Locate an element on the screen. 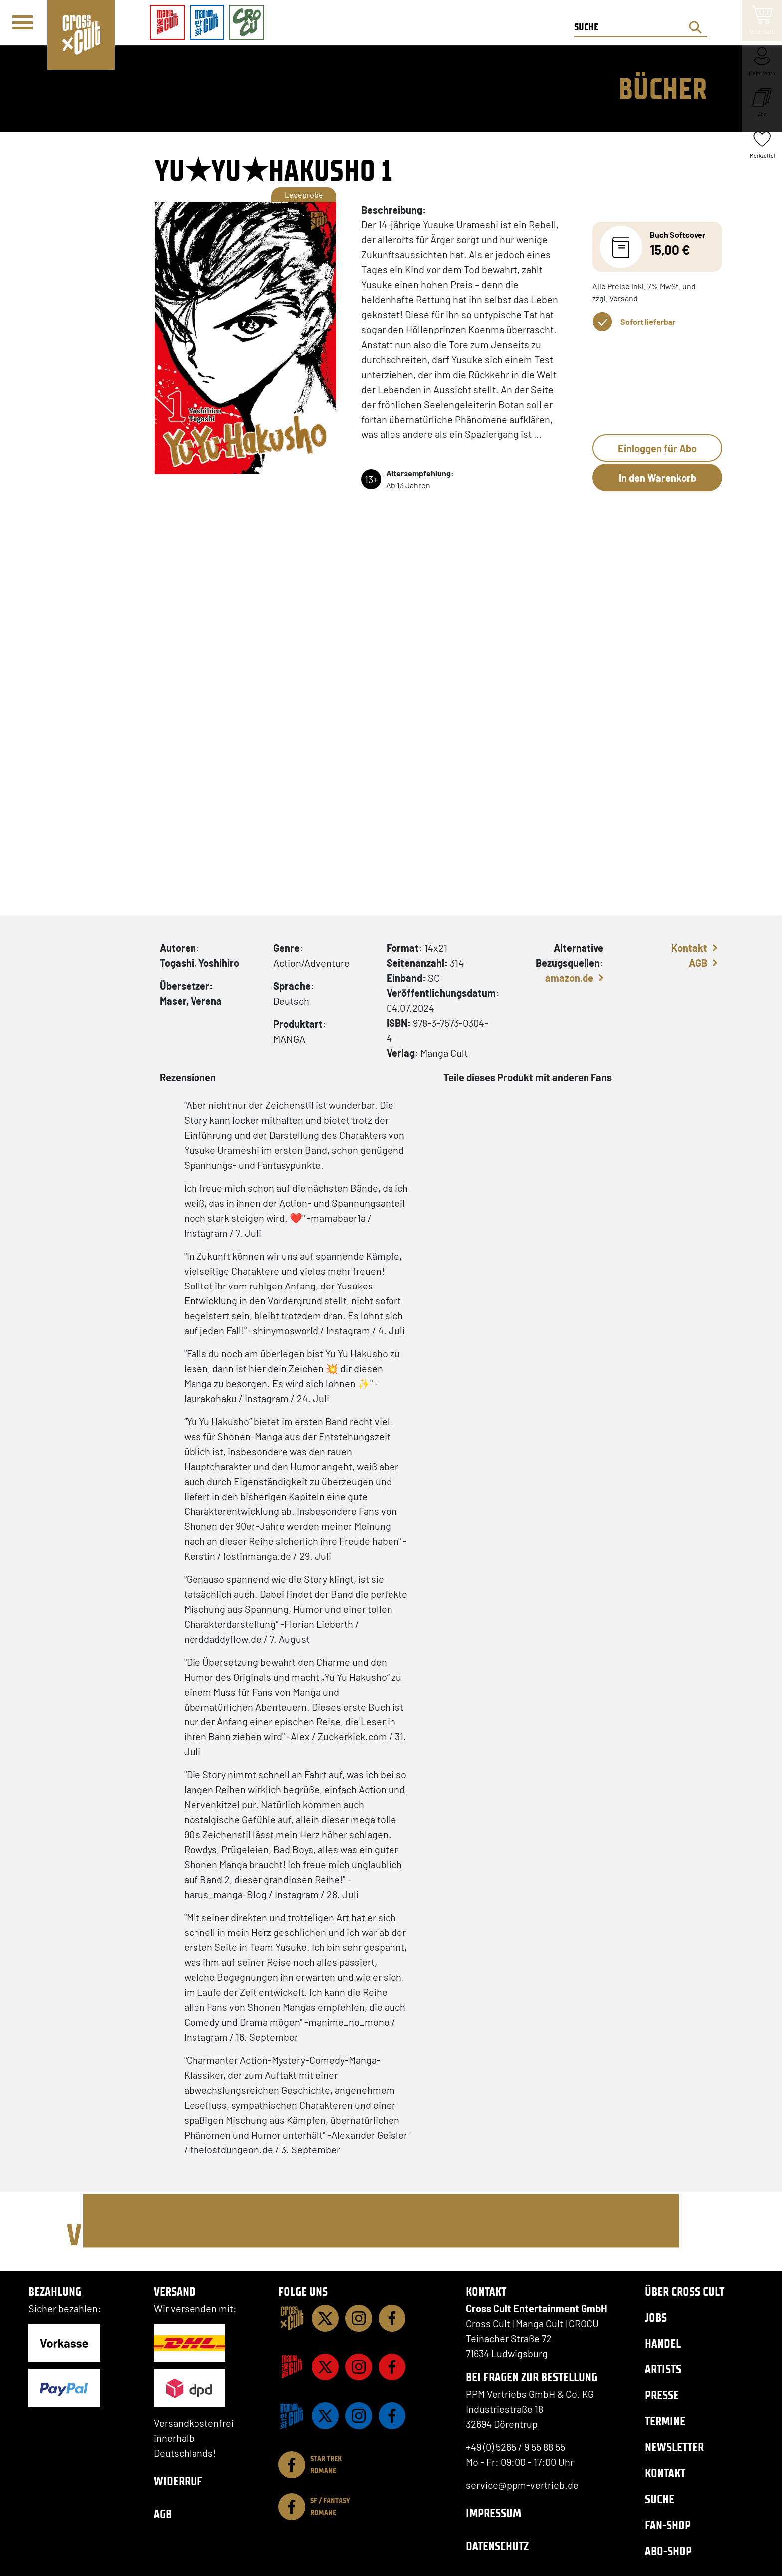 The image size is (782, 2576). Datenschutz is located at coordinates (497, 2546).